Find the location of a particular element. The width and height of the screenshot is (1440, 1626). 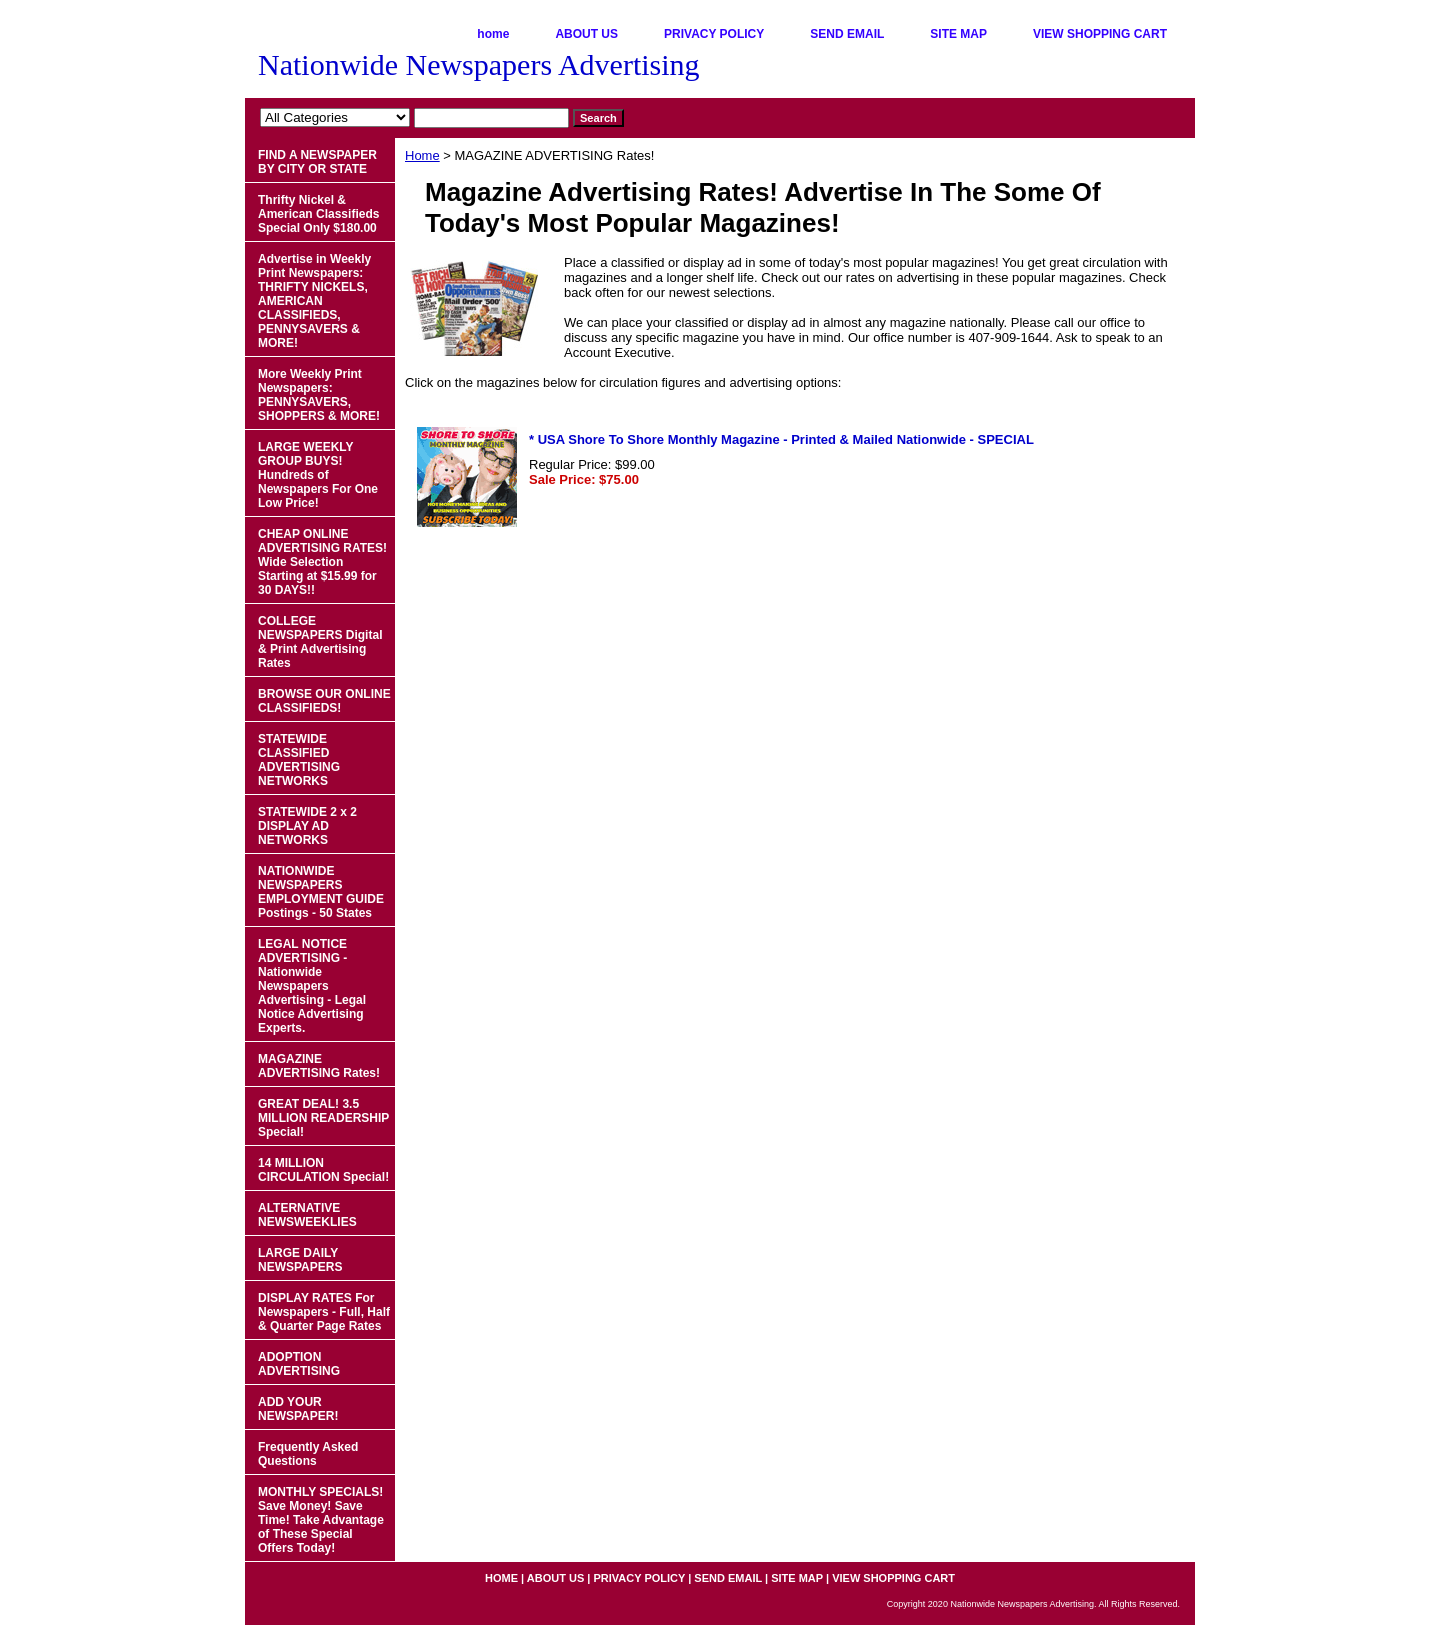

SITE MAP is located at coordinates (958, 34).